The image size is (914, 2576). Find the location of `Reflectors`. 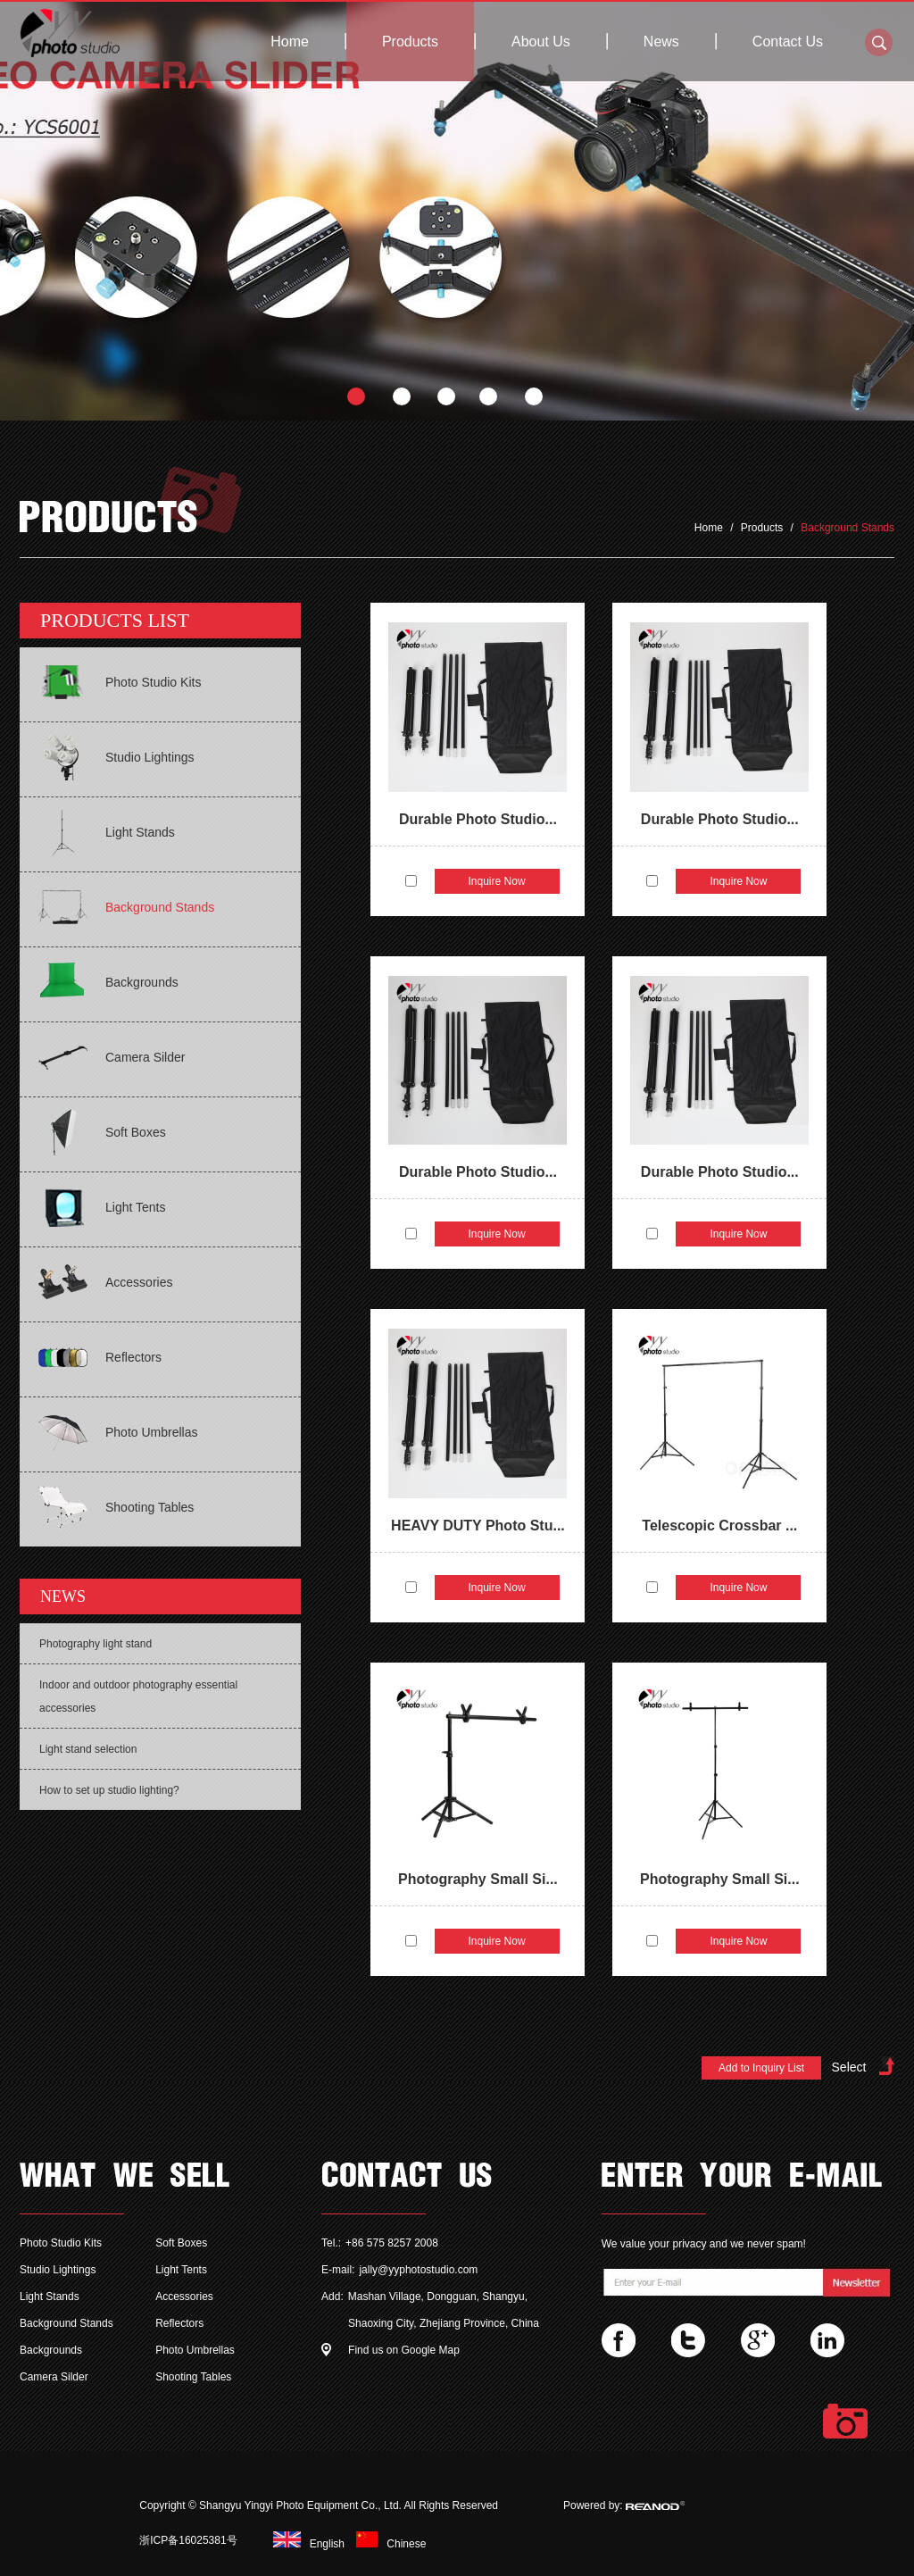

Reflectors is located at coordinates (179, 2323).